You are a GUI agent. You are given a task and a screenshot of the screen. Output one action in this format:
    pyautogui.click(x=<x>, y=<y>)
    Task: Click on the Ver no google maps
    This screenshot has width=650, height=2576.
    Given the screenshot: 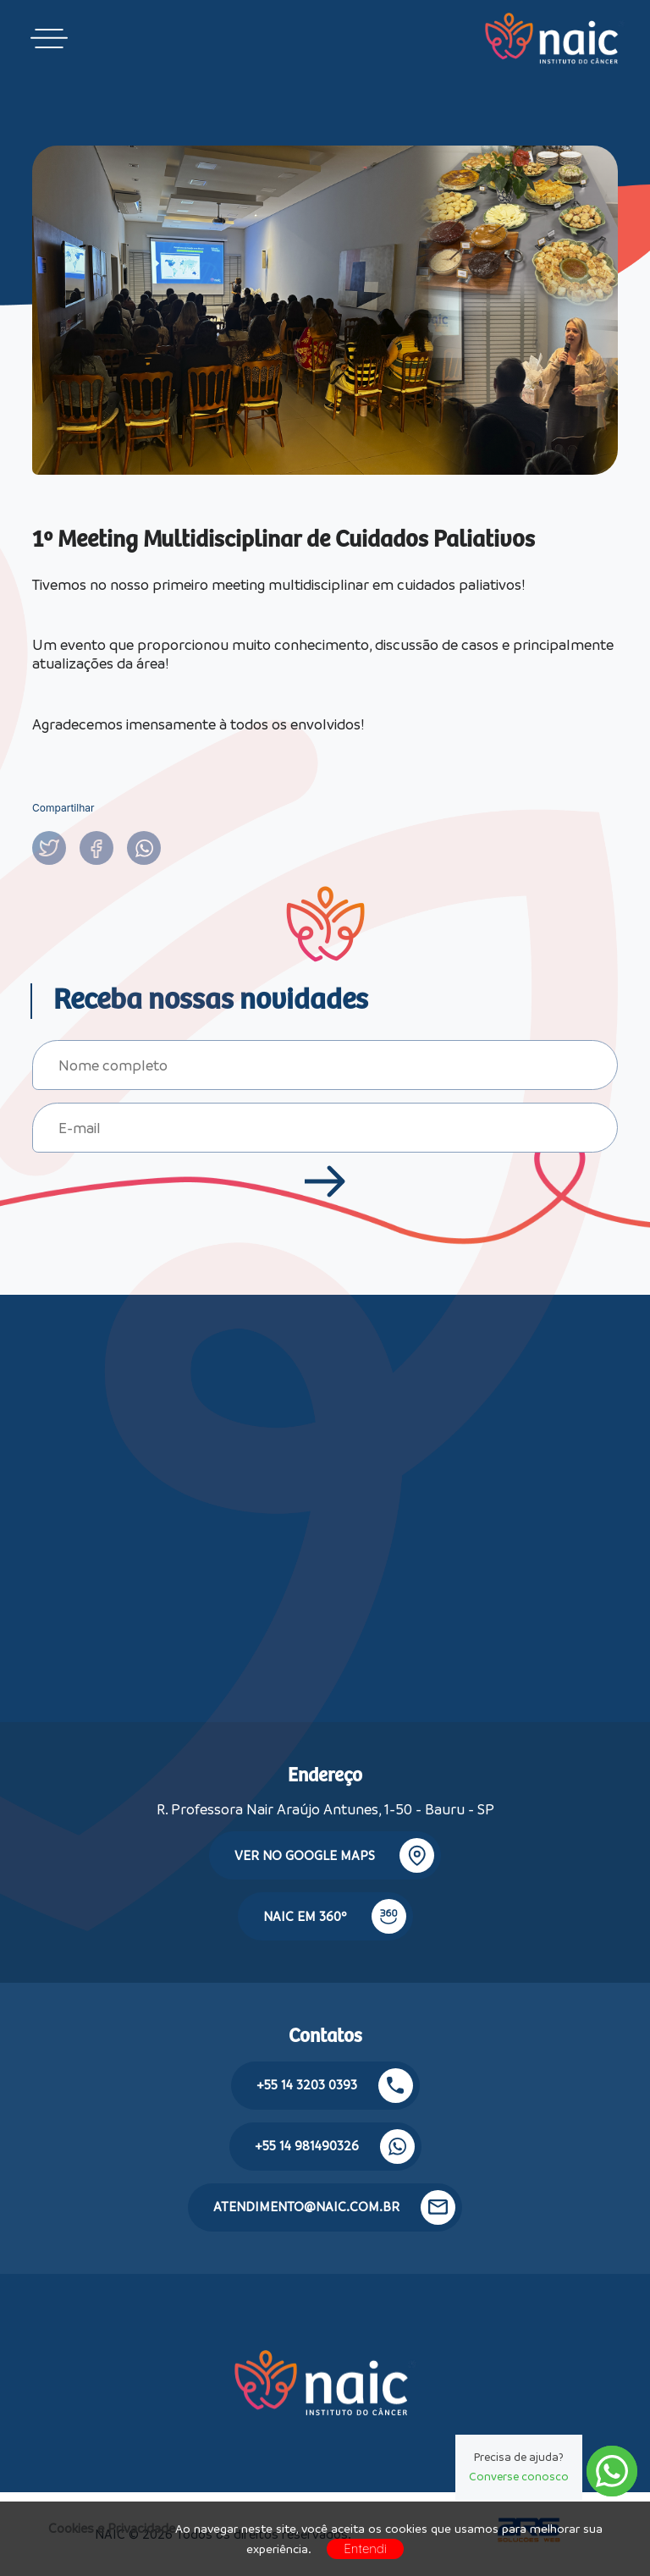 What is the action you would take?
    pyautogui.click(x=334, y=1855)
    